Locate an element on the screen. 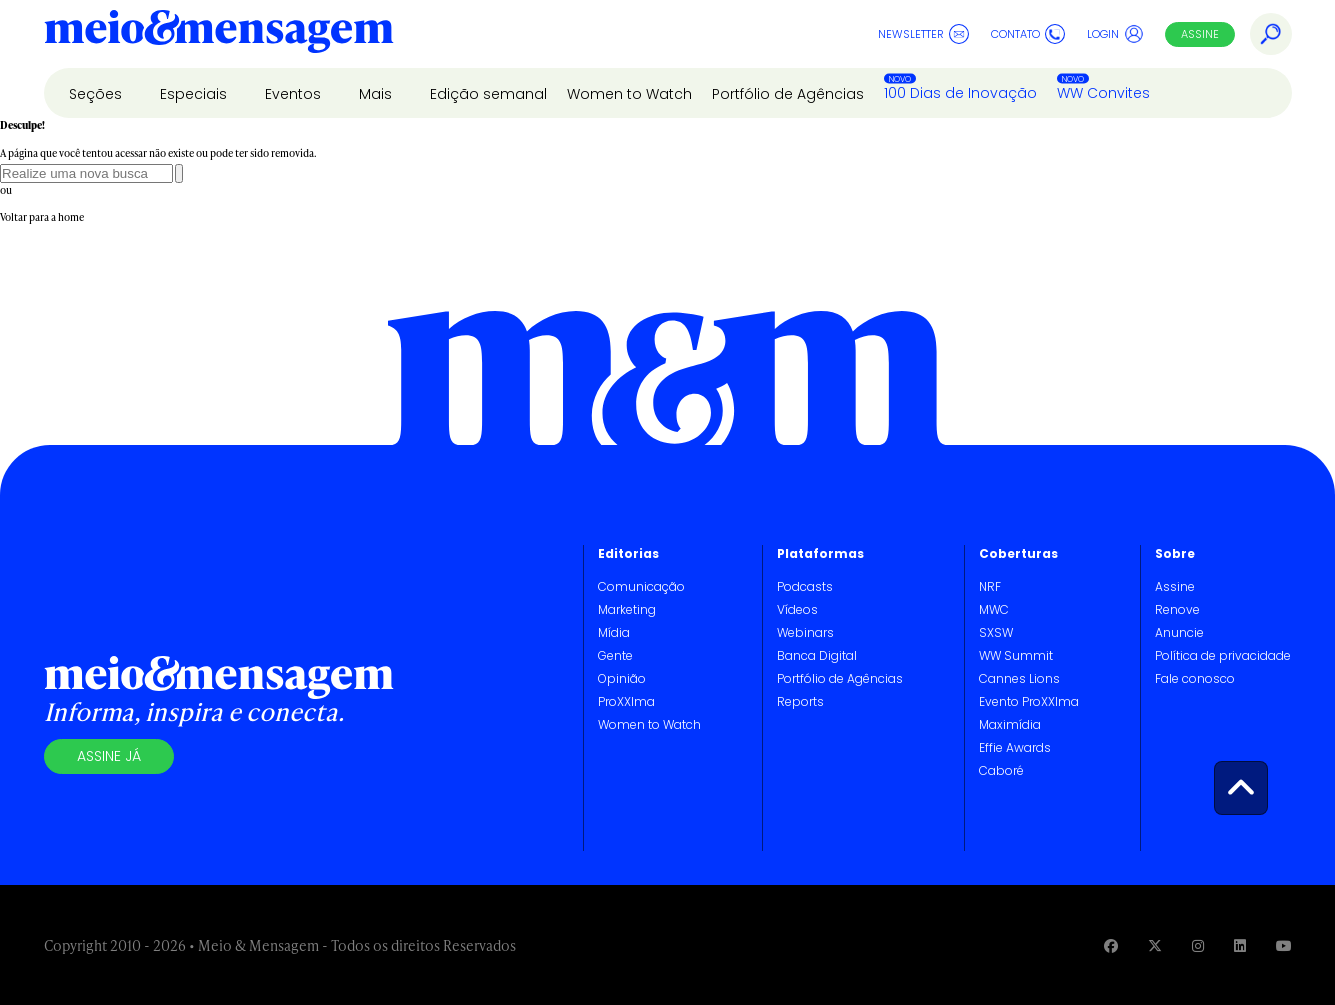  [Visite nossa página no Instagram] is located at coordinates (1198, 945).